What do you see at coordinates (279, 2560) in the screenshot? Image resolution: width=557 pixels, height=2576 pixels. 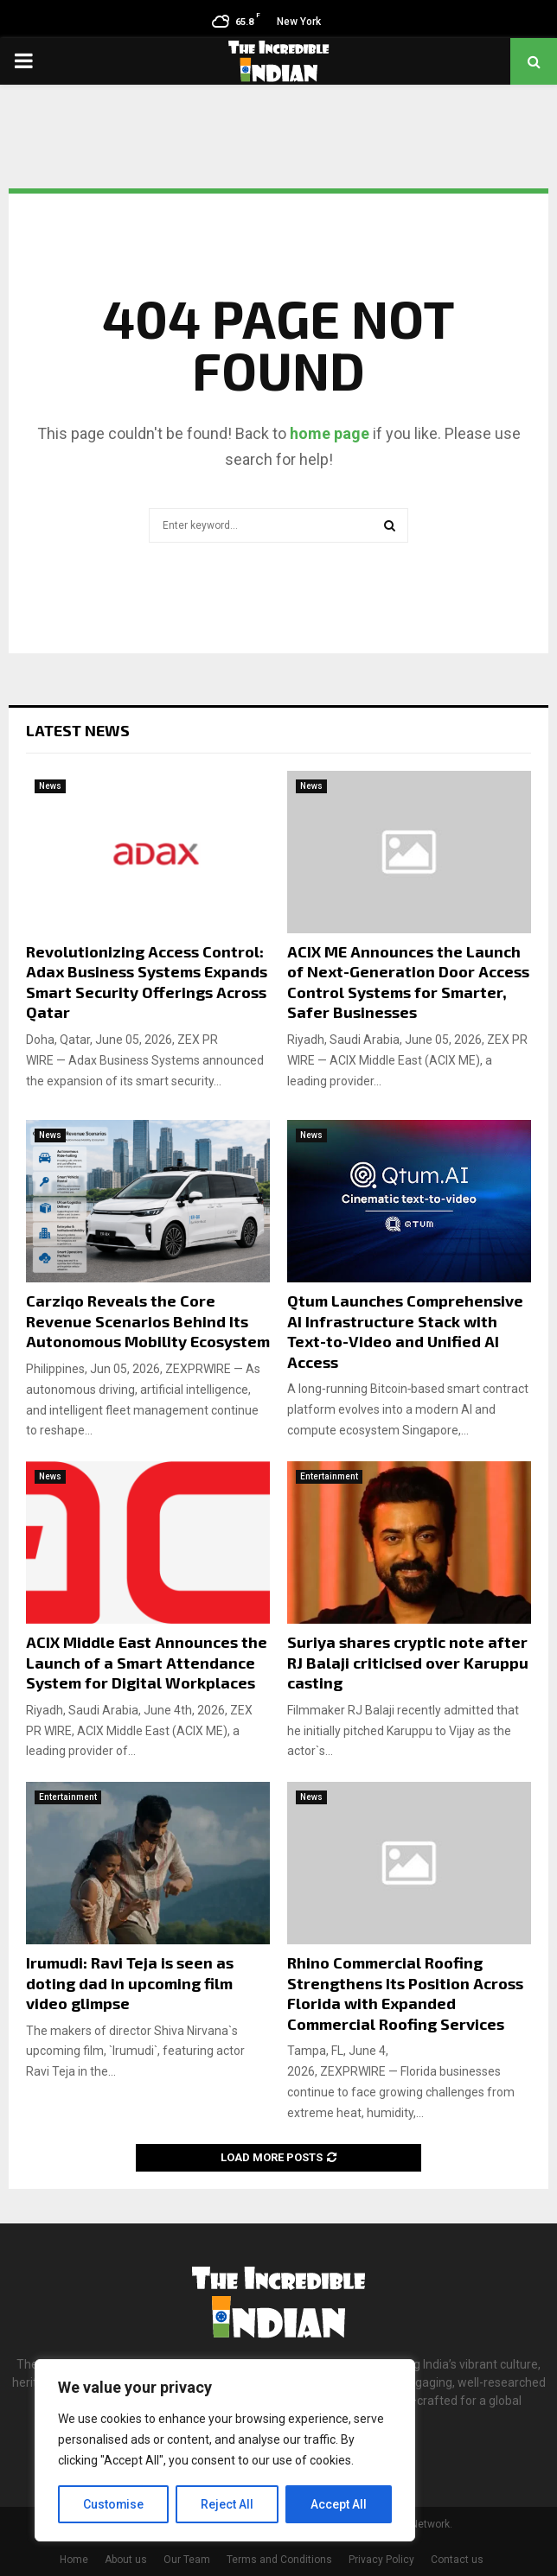 I see `Terms and Conditions` at bounding box center [279, 2560].